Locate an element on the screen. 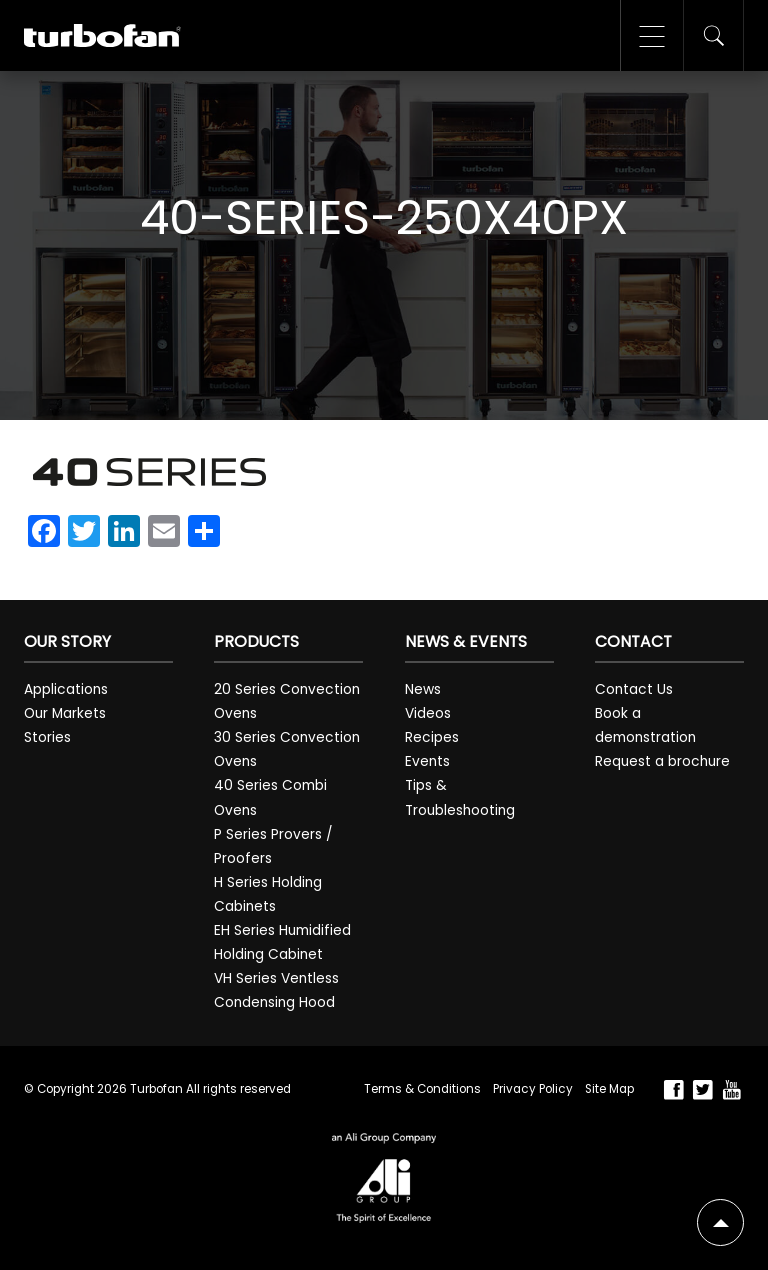  VH Series Ventless Condensing Hood is located at coordinates (276, 990).